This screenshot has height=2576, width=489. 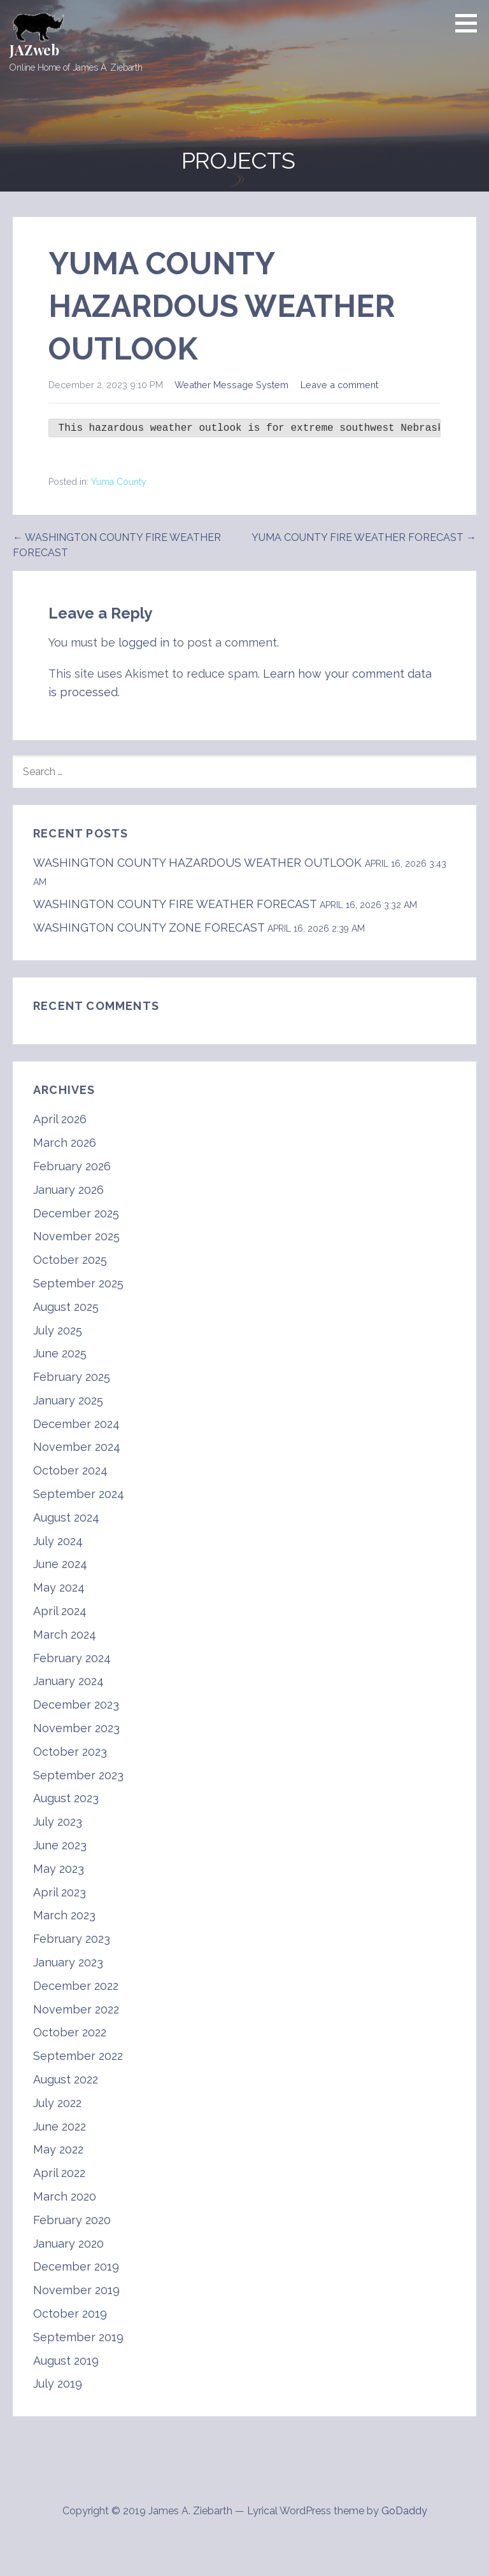 I want to click on May 2023, so click(x=58, y=1868).